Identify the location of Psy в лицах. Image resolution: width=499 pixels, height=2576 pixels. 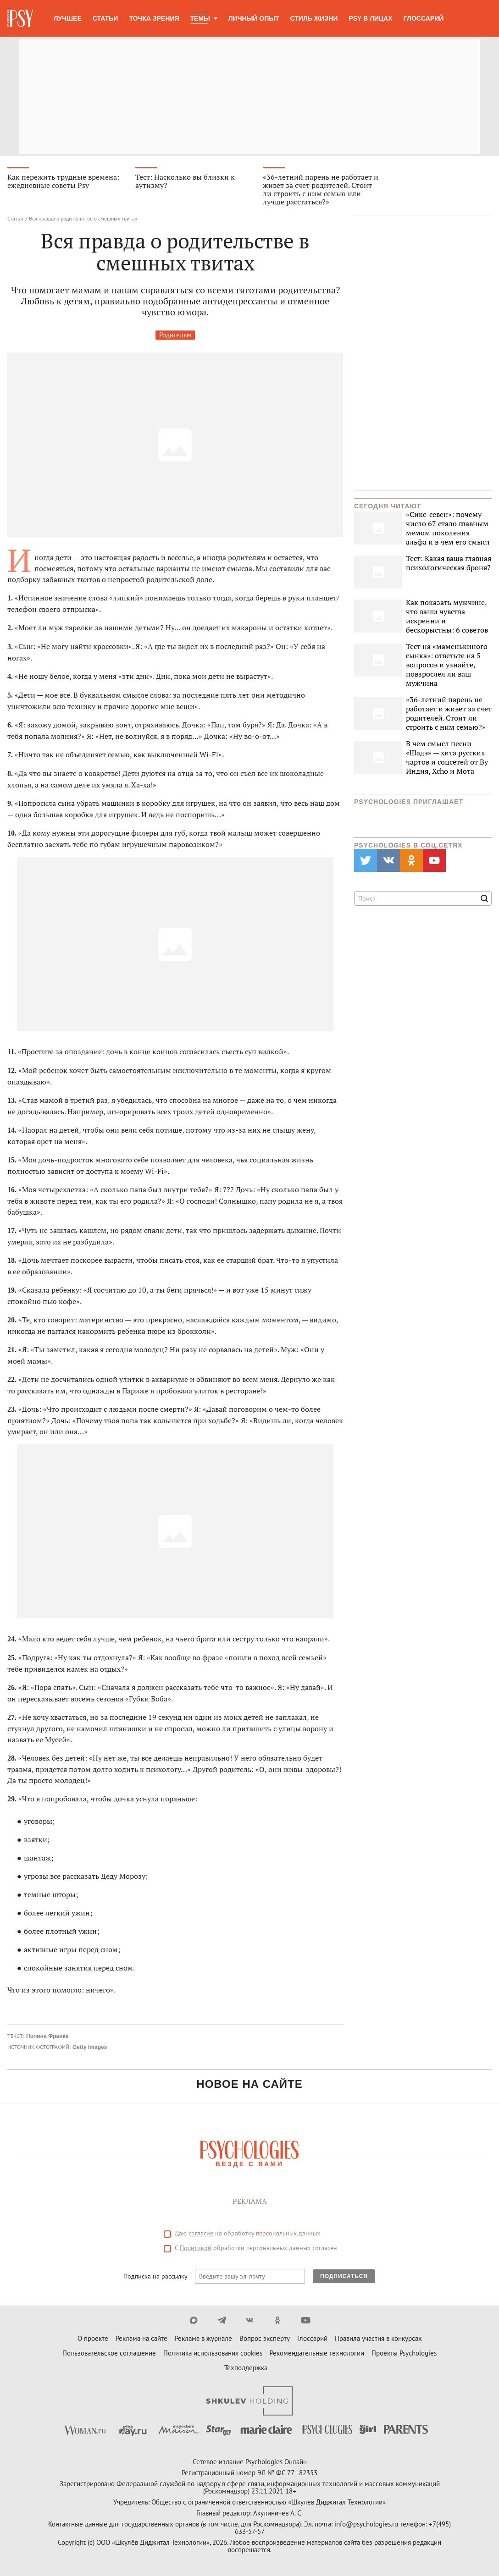
(370, 18).